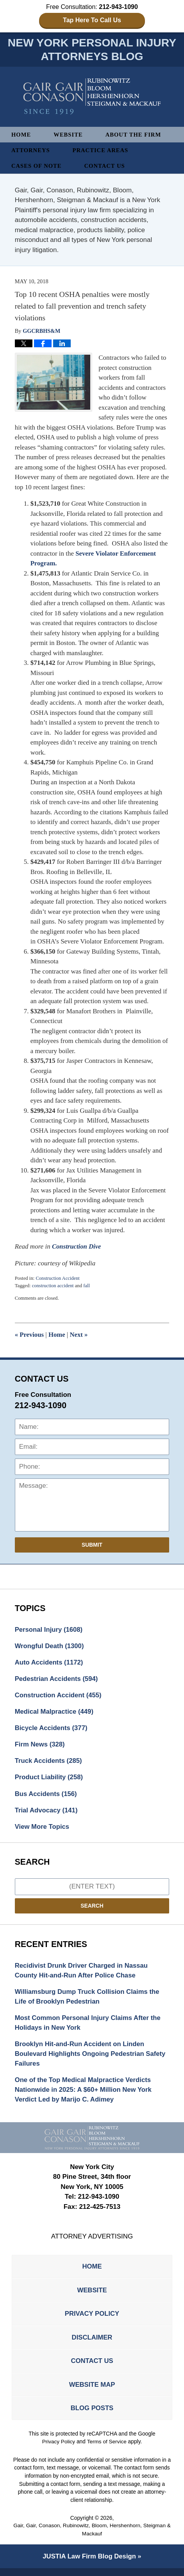 The height and width of the screenshot is (2576, 184). What do you see at coordinates (47, 1812) in the screenshot?
I see `Trial Advocacy` at bounding box center [47, 1812].